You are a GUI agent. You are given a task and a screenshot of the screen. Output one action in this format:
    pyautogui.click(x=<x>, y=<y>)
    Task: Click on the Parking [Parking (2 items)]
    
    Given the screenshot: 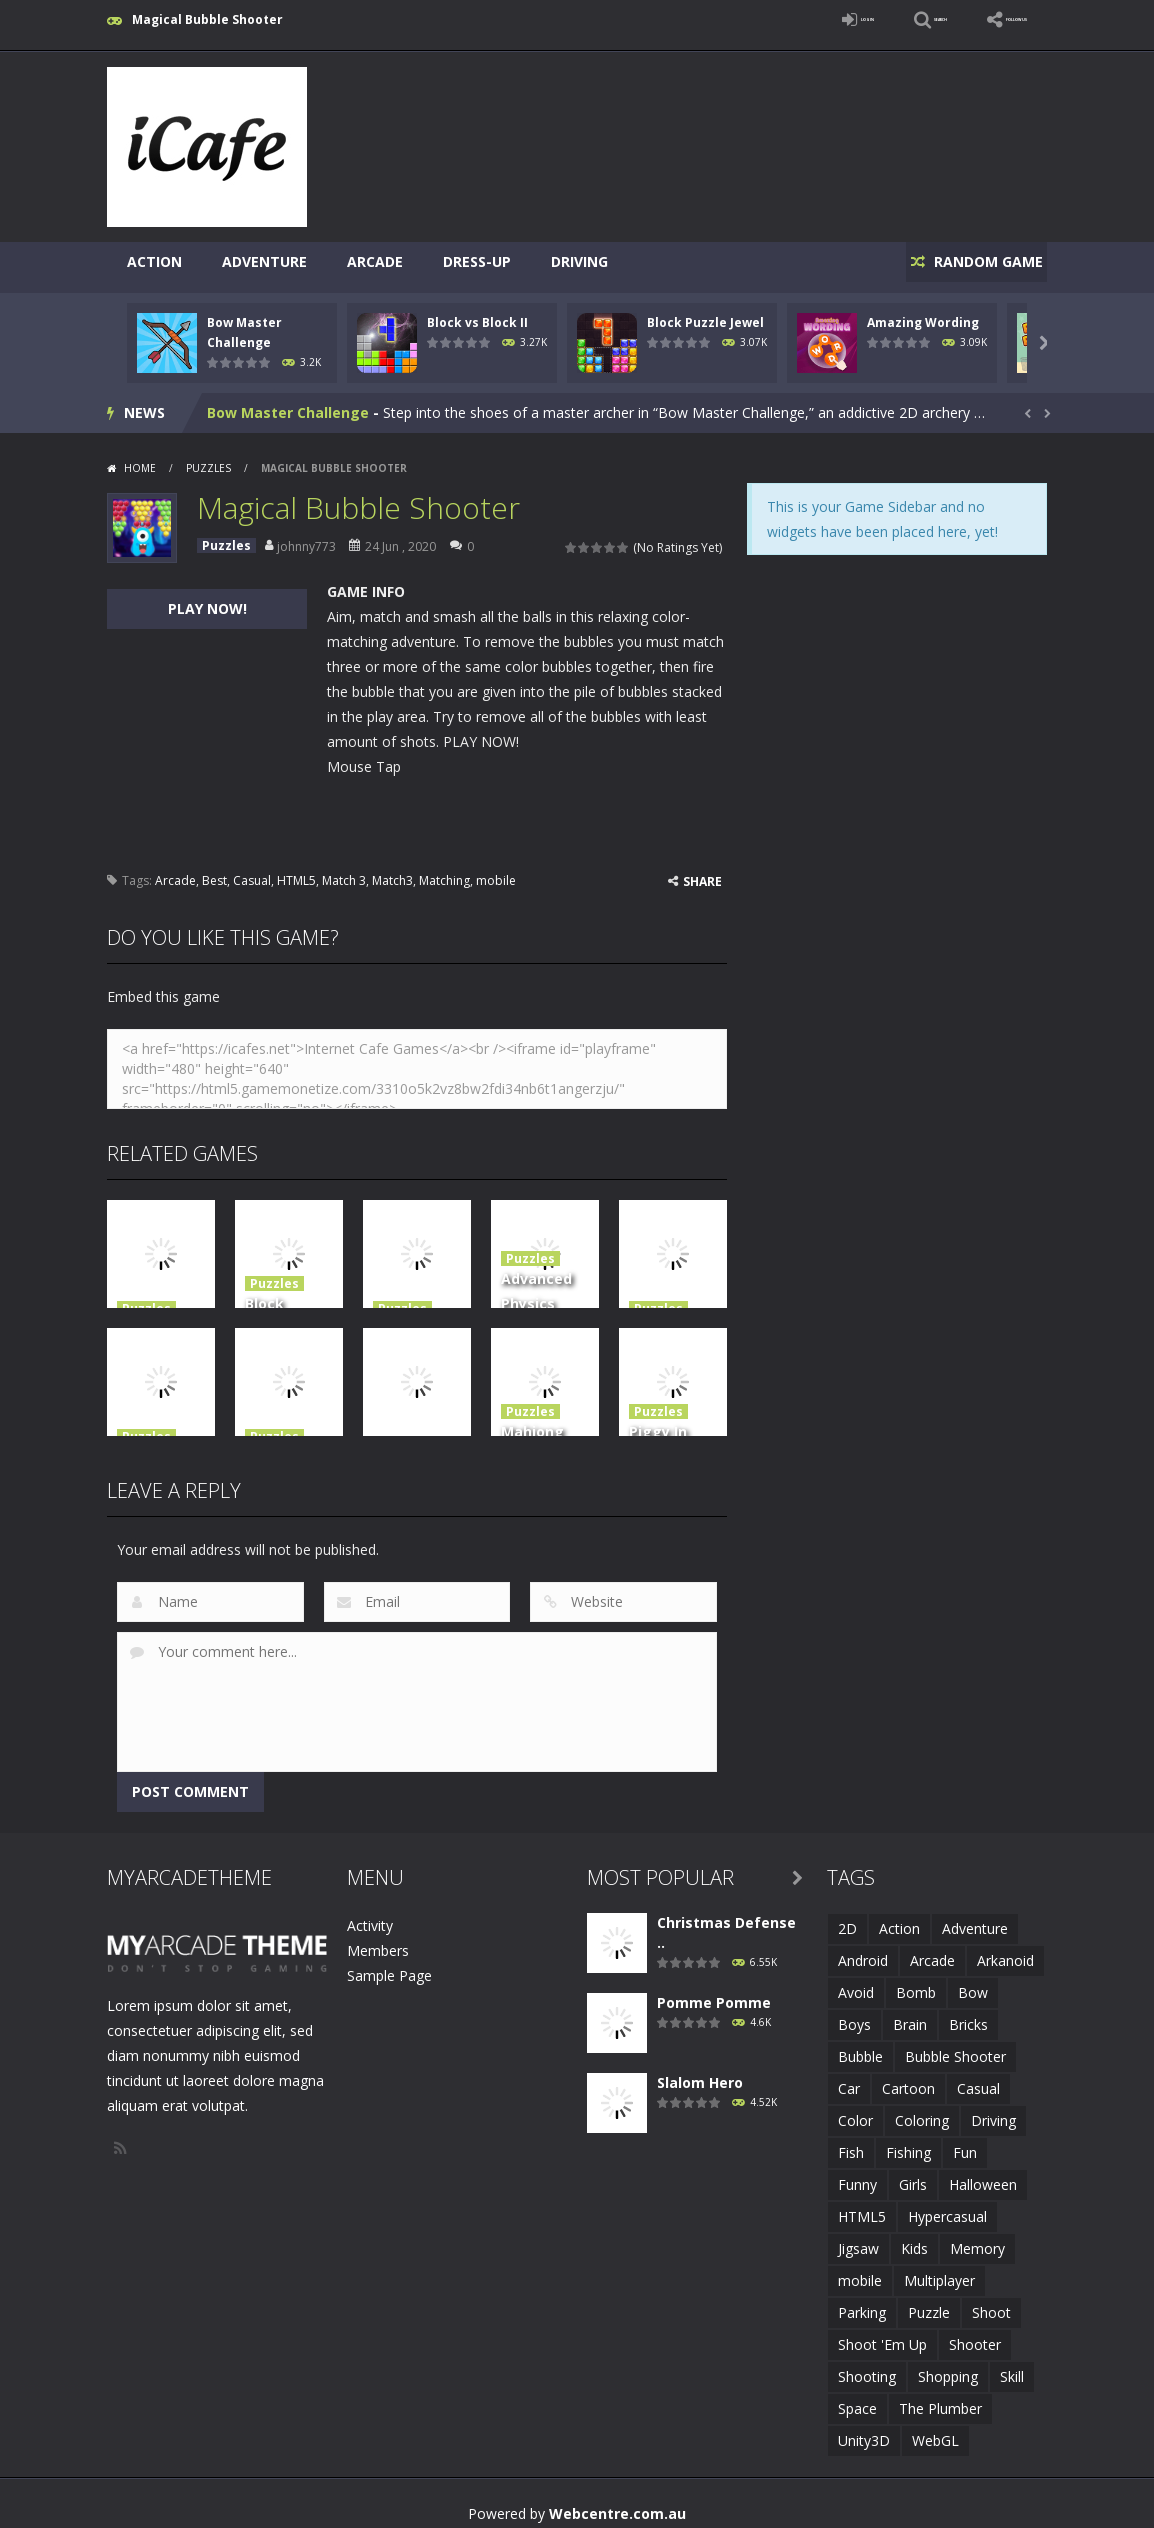 What is the action you would take?
    pyautogui.click(x=862, y=2301)
    